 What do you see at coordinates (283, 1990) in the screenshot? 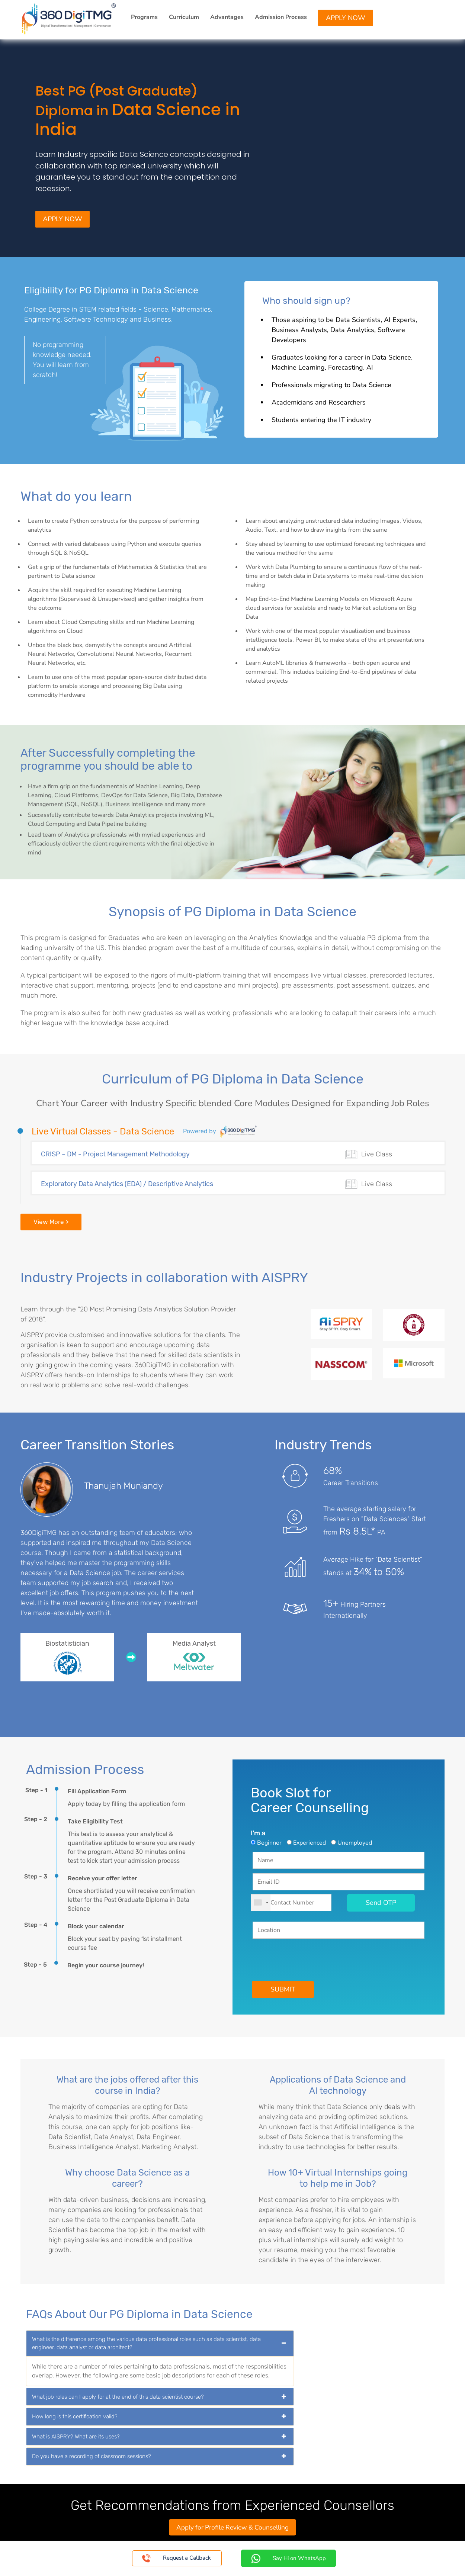
I see `SUBMIT` at bounding box center [283, 1990].